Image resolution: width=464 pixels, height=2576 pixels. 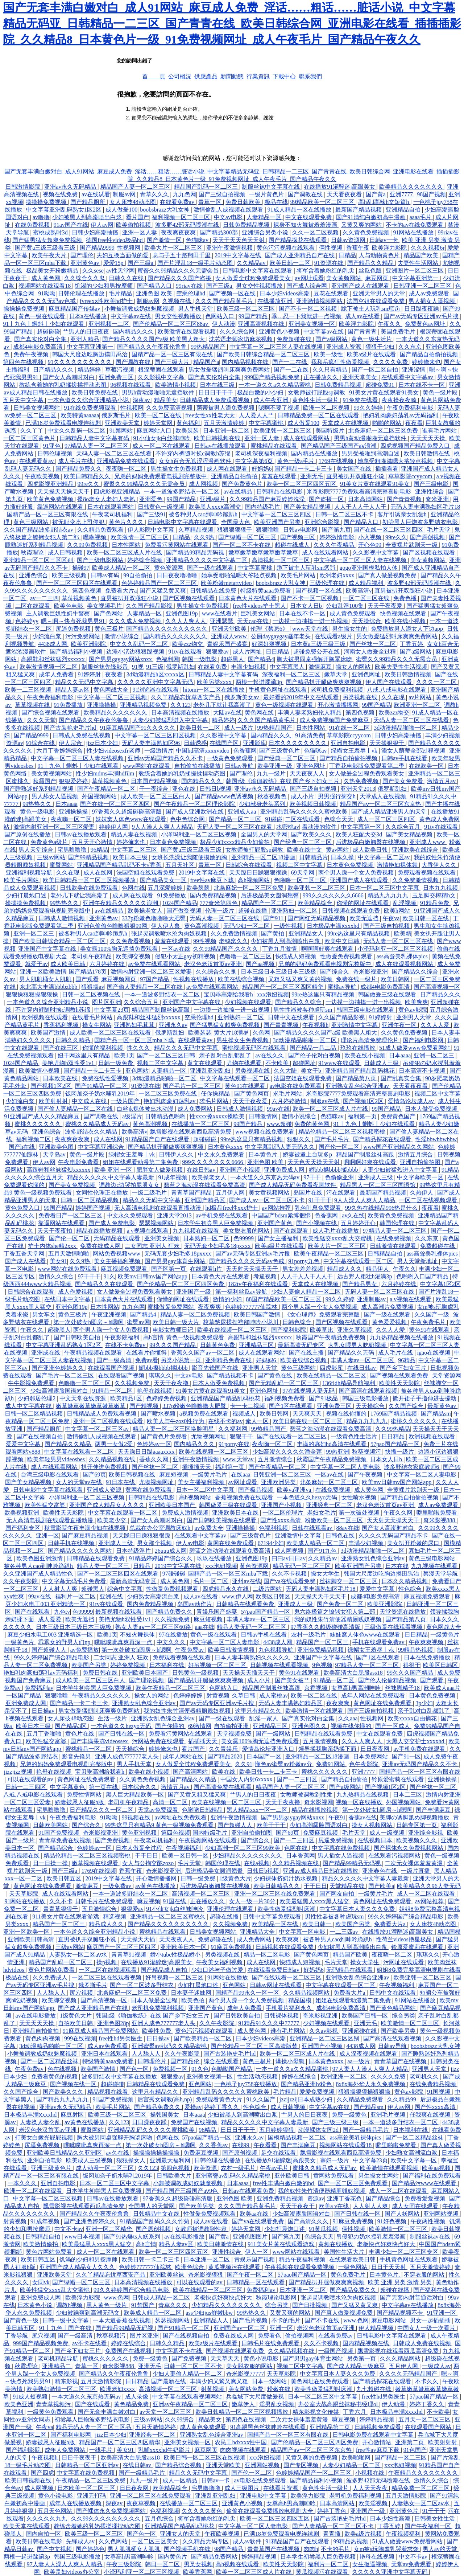 I want to click on 九九色网, so click(x=184, y=194).